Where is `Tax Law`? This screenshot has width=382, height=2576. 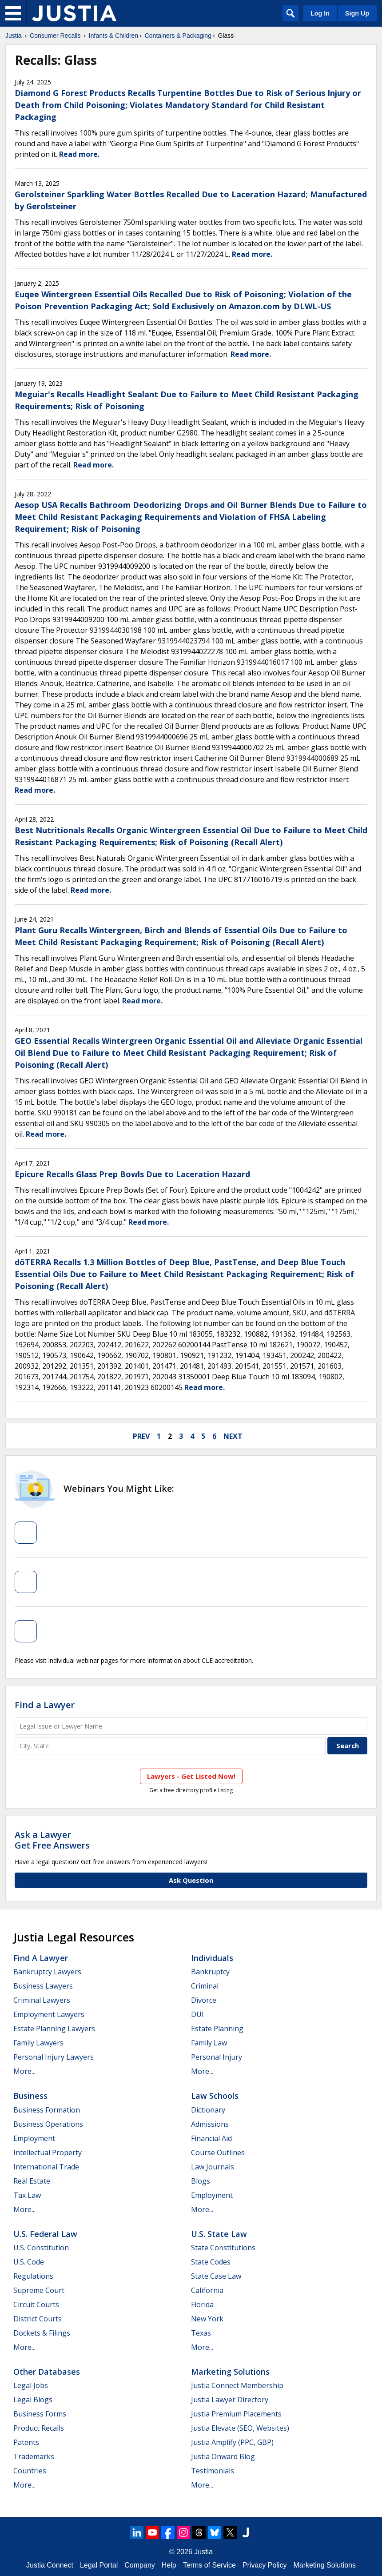
Tax Law is located at coordinates (27, 2195).